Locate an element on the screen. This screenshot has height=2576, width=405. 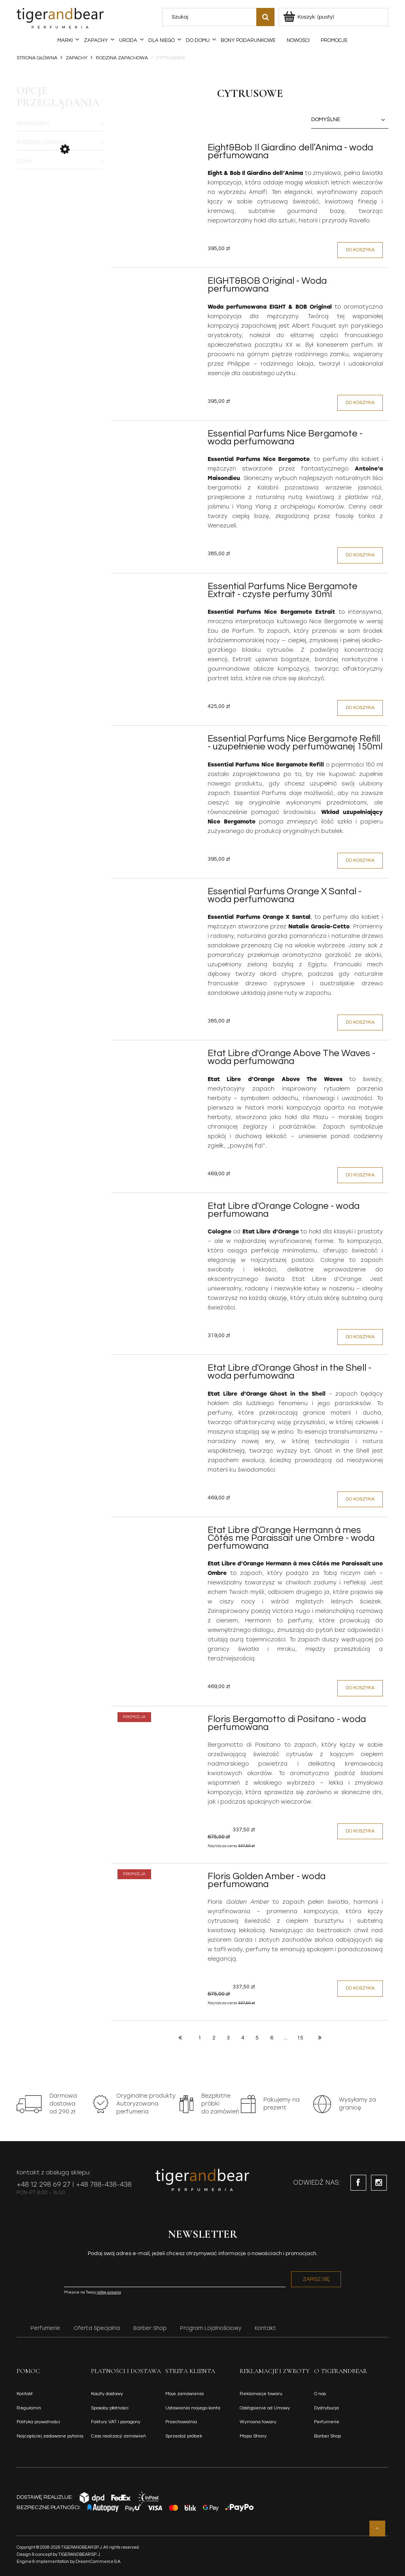
« [Przejdź do poprzedniej strony] is located at coordinates (180, 2037).